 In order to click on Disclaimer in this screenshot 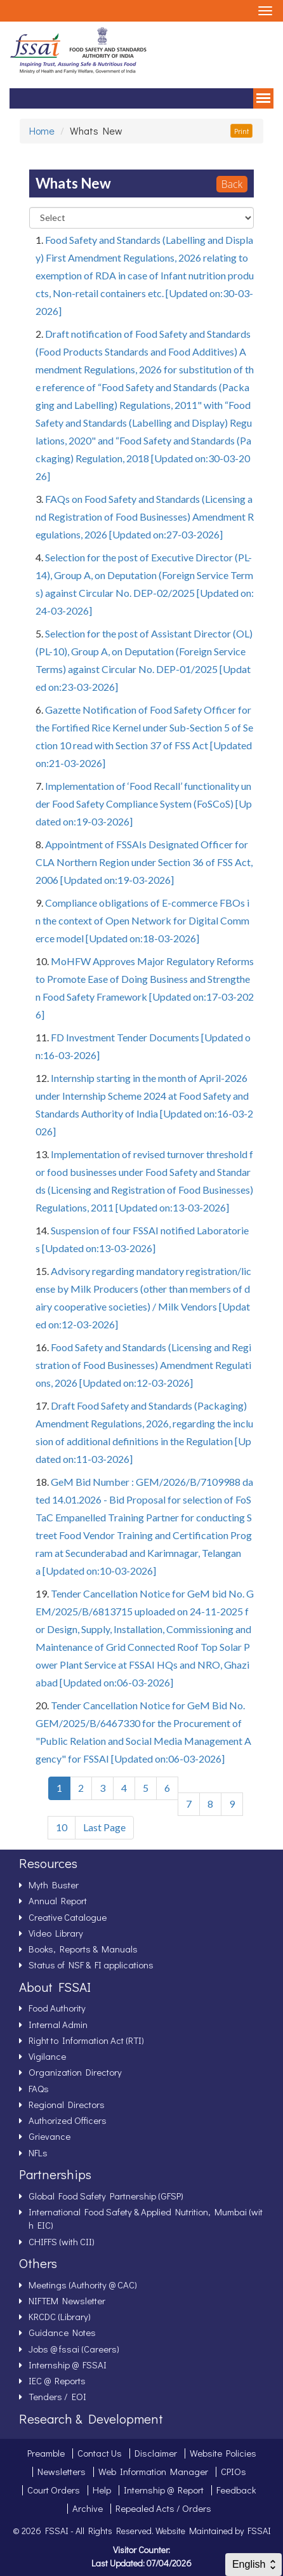, I will do `click(156, 2452)`.